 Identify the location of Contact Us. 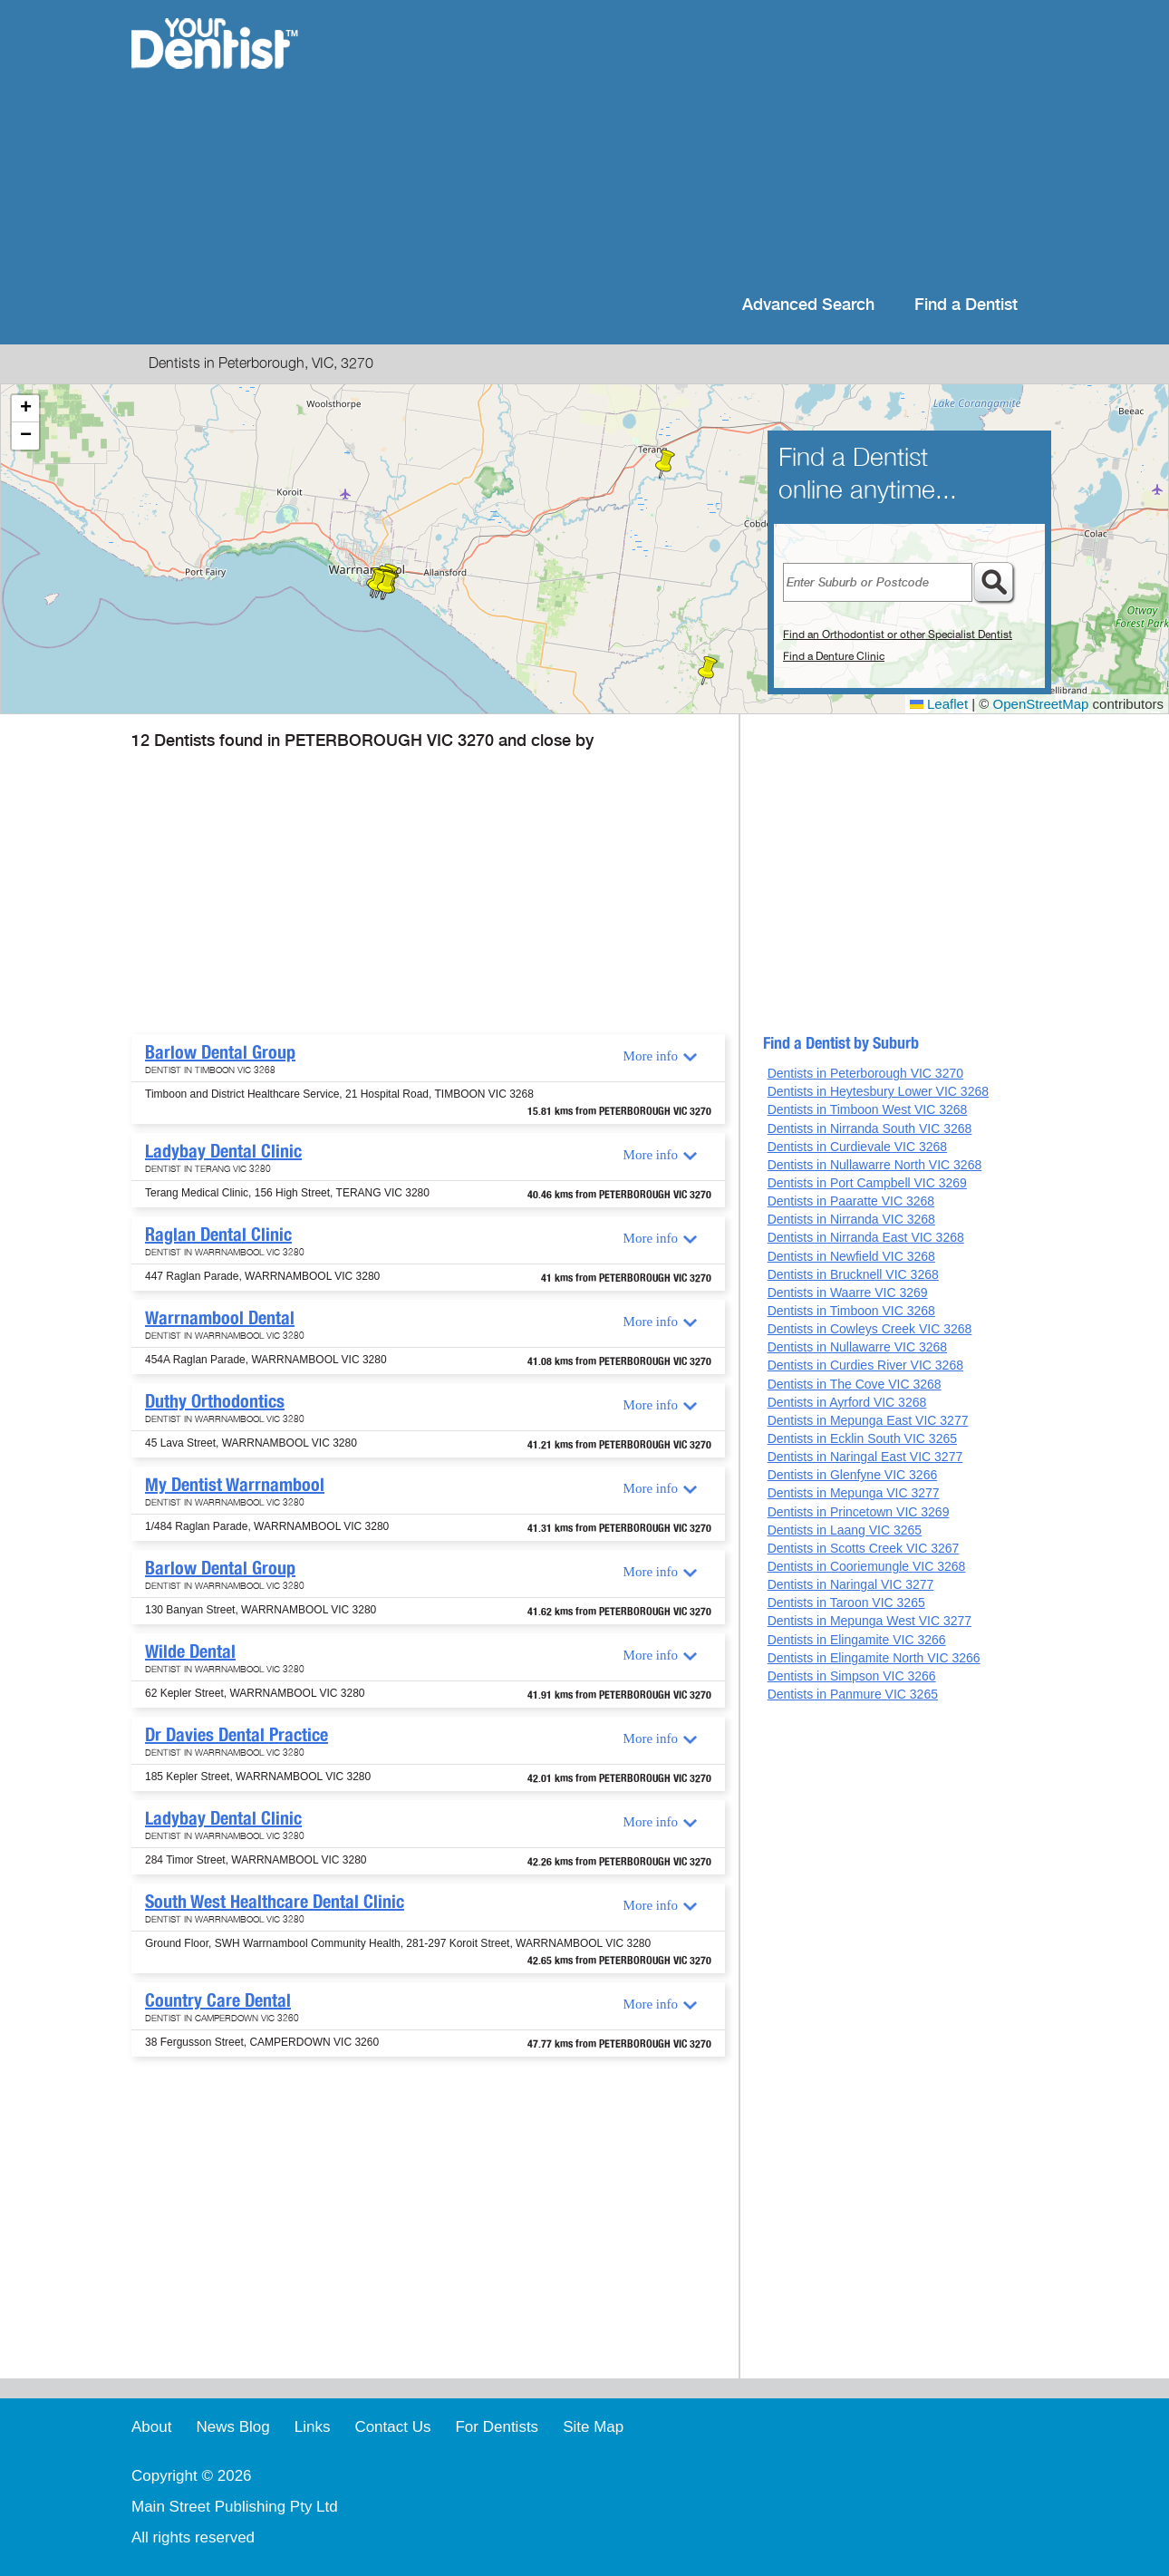
(392, 2427).